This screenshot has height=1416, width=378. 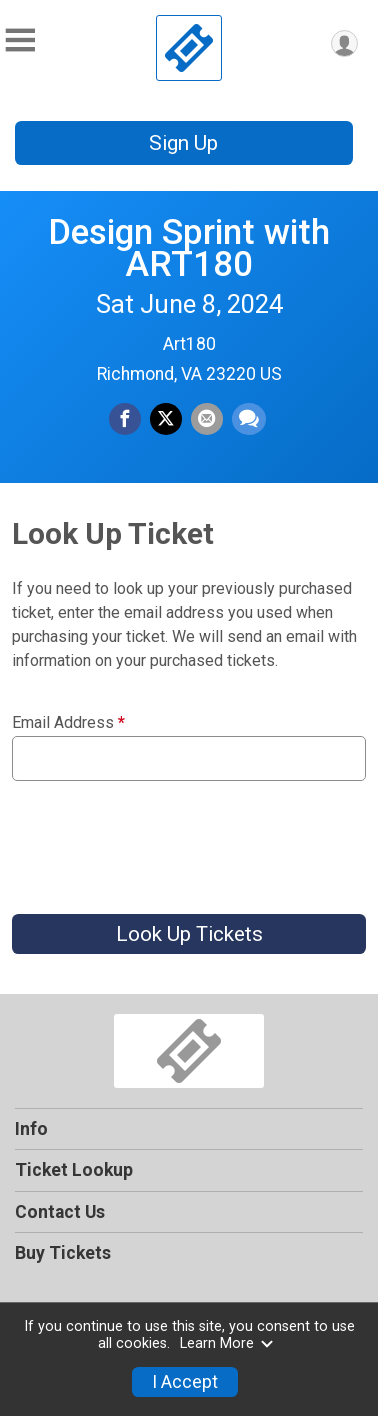 I want to click on [Share through Text], so click(x=249, y=419).